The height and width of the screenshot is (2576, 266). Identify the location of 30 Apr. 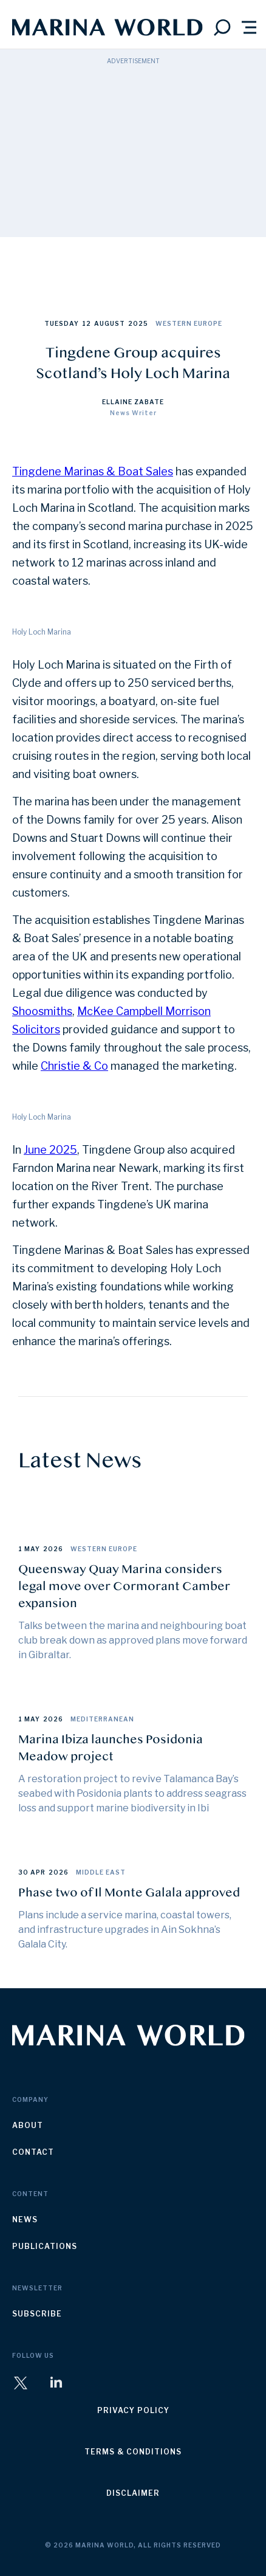
(32, 1872).